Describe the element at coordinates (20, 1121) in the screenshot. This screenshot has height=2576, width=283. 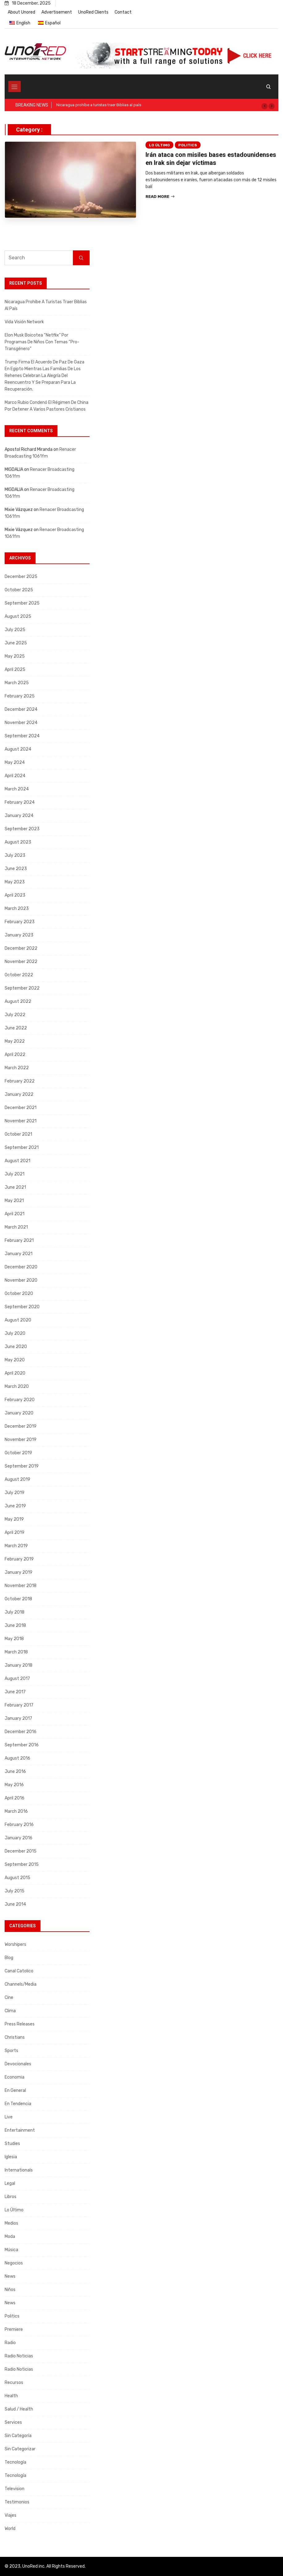
I see `November 2021` at that location.